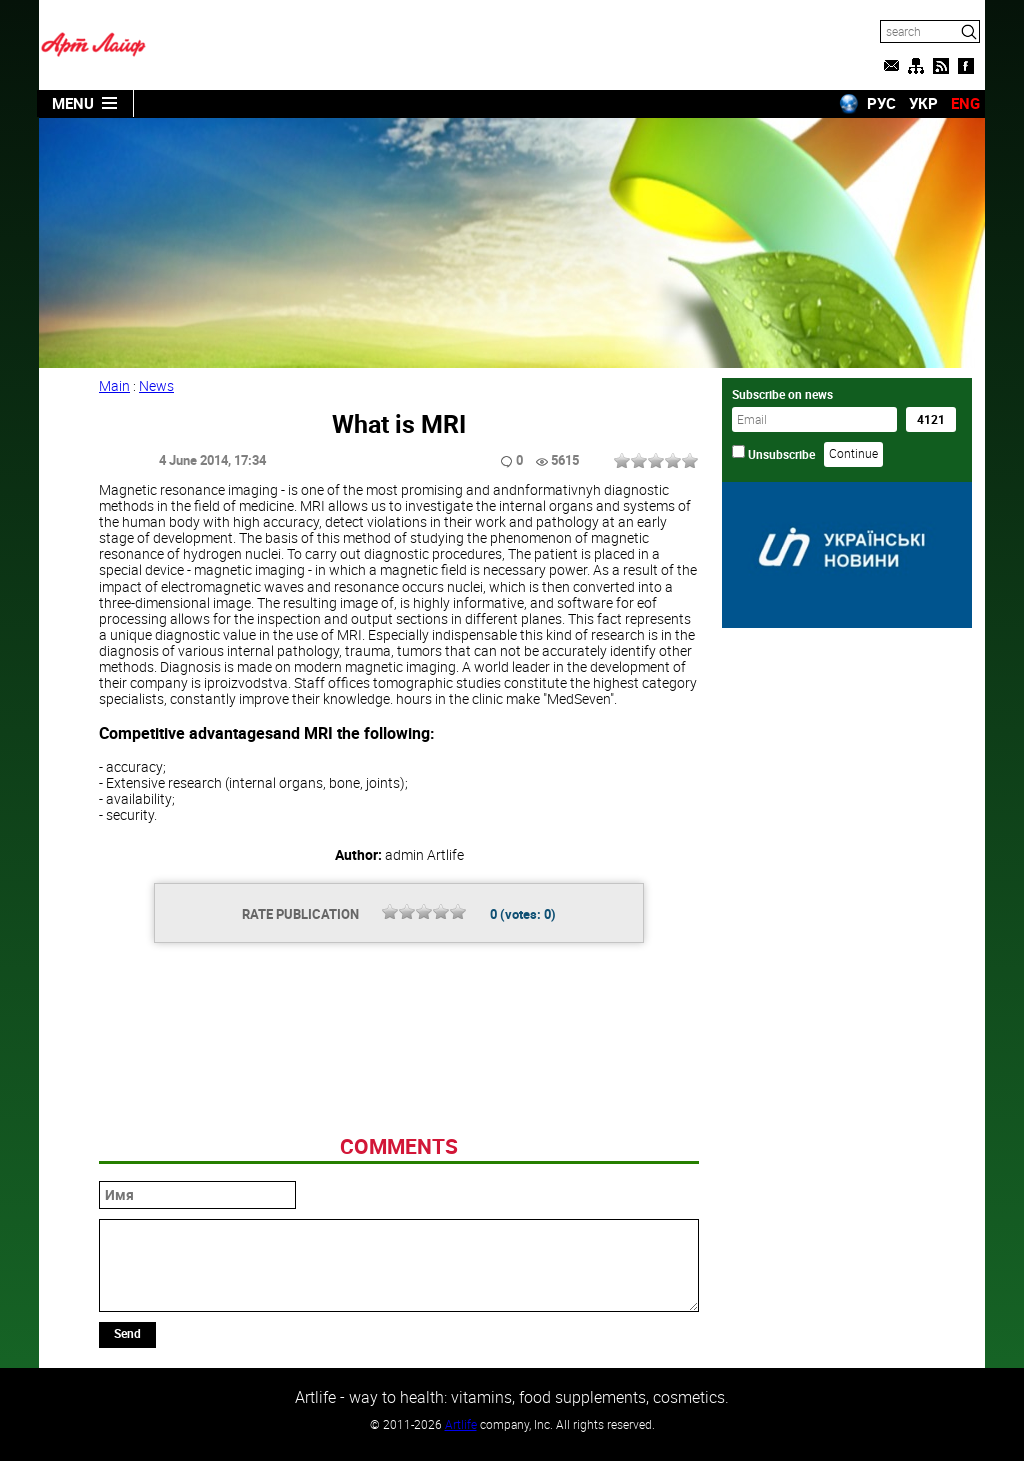 The height and width of the screenshot is (1461, 1024). What do you see at coordinates (127, 1333) in the screenshot?
I see `Send` at bounding box center [127, 1333].